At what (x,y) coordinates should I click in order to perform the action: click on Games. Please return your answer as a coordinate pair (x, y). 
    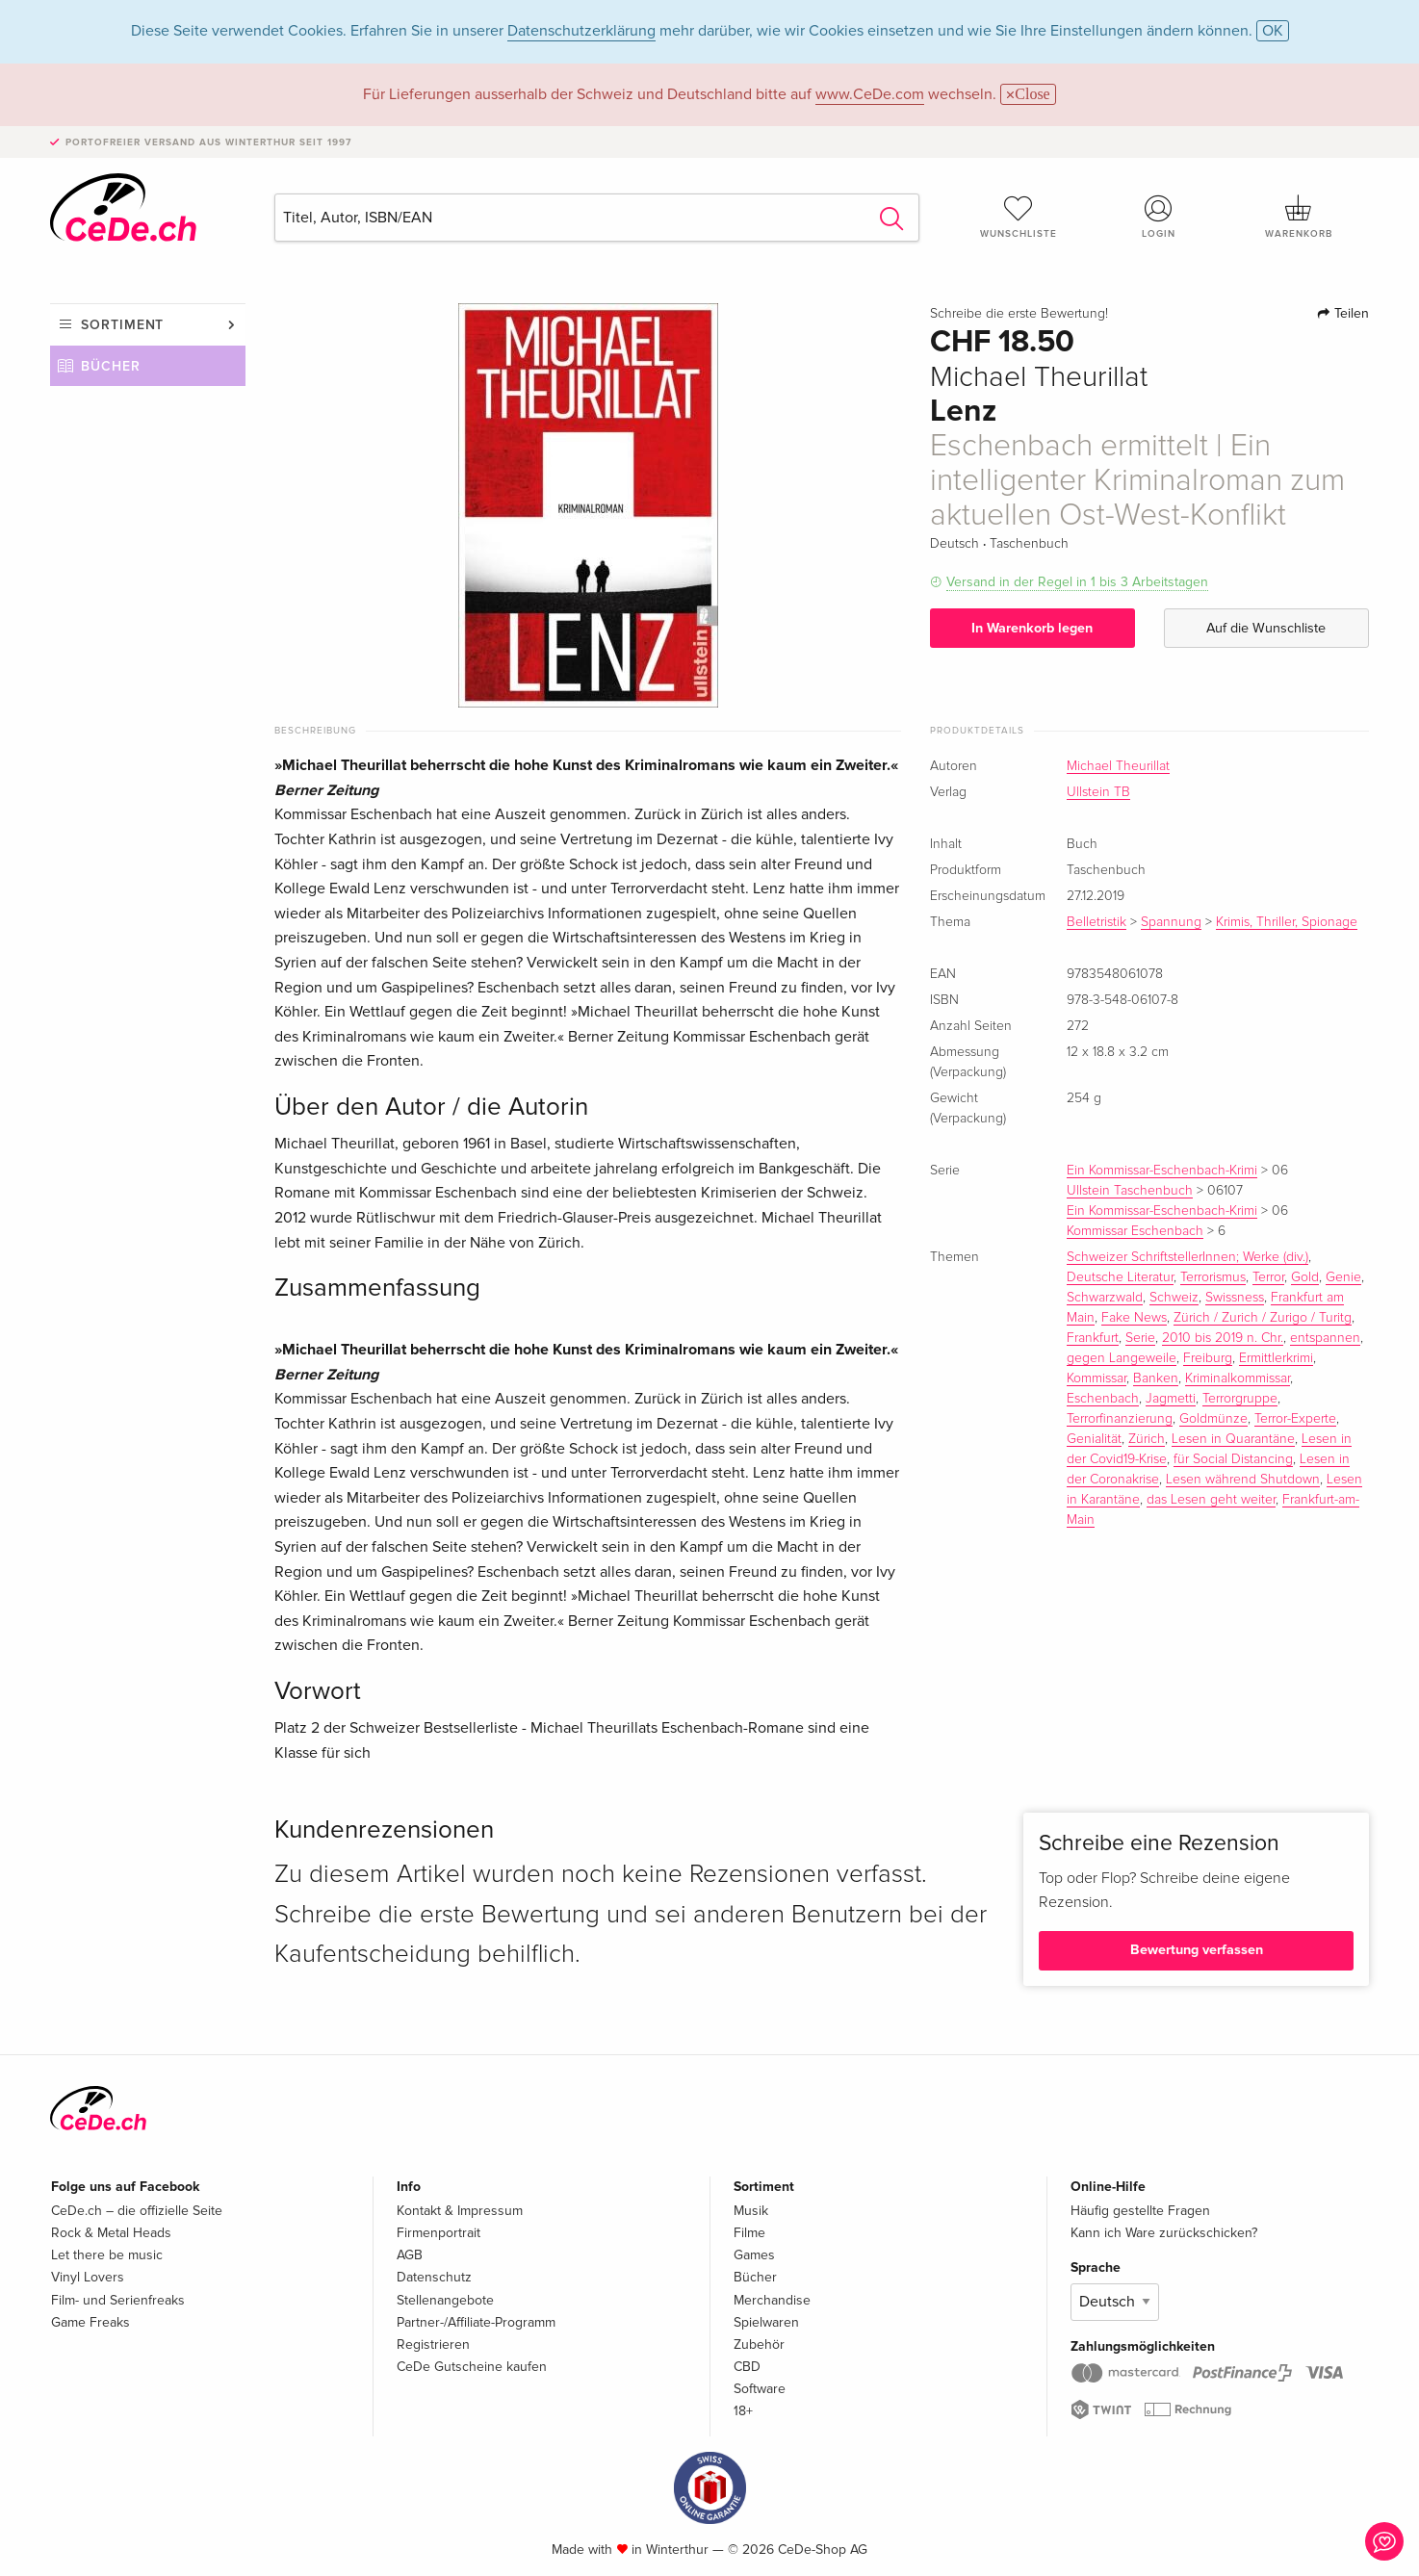
    Looking at the image, I should click on (754, 2255).